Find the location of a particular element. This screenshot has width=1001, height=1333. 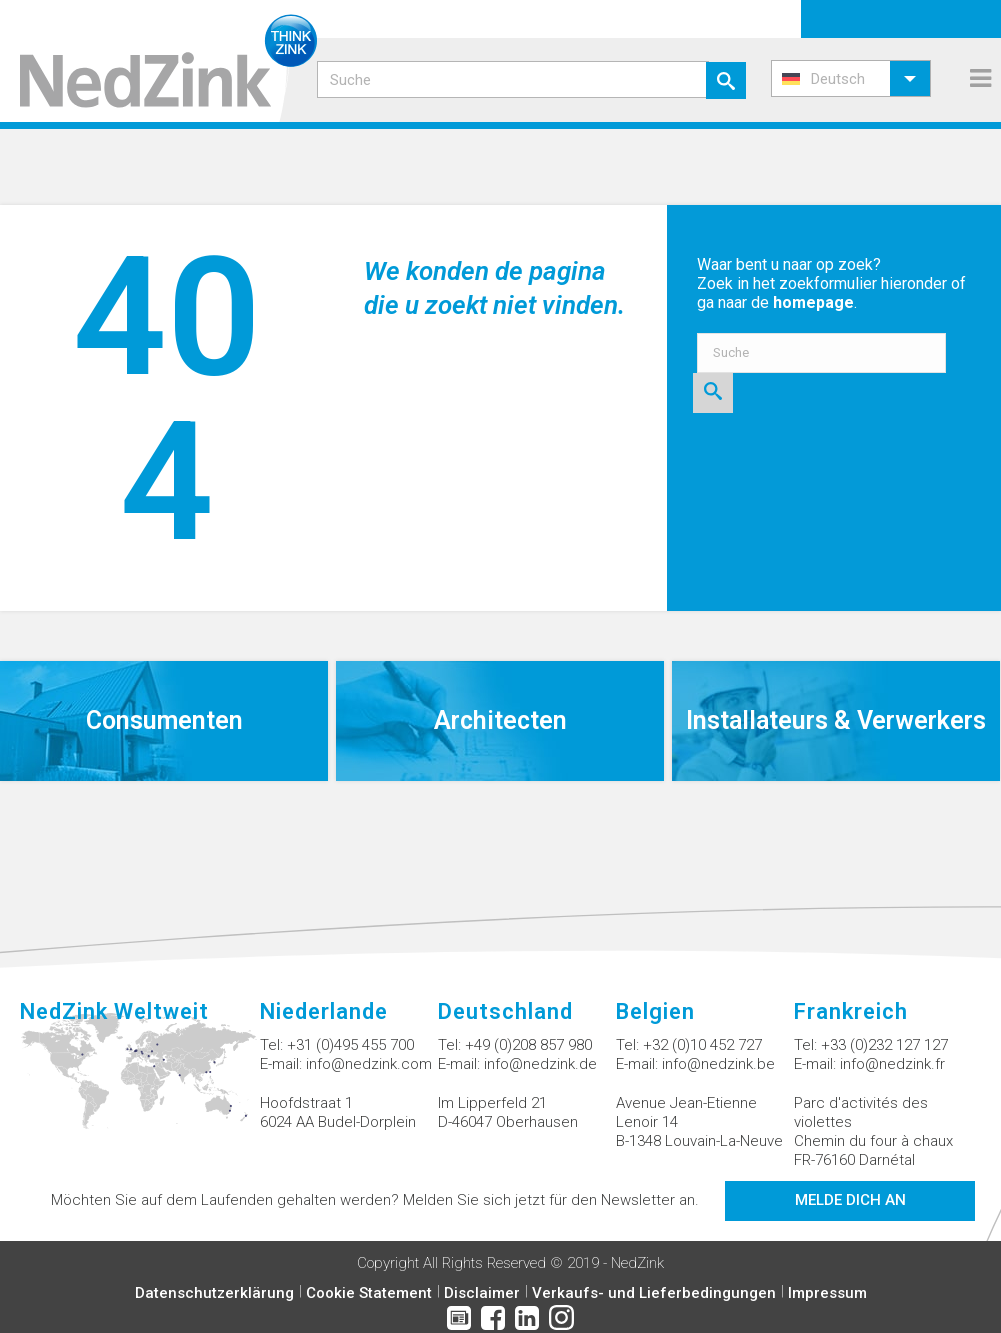

homepage is located at coordinates (813, 302).